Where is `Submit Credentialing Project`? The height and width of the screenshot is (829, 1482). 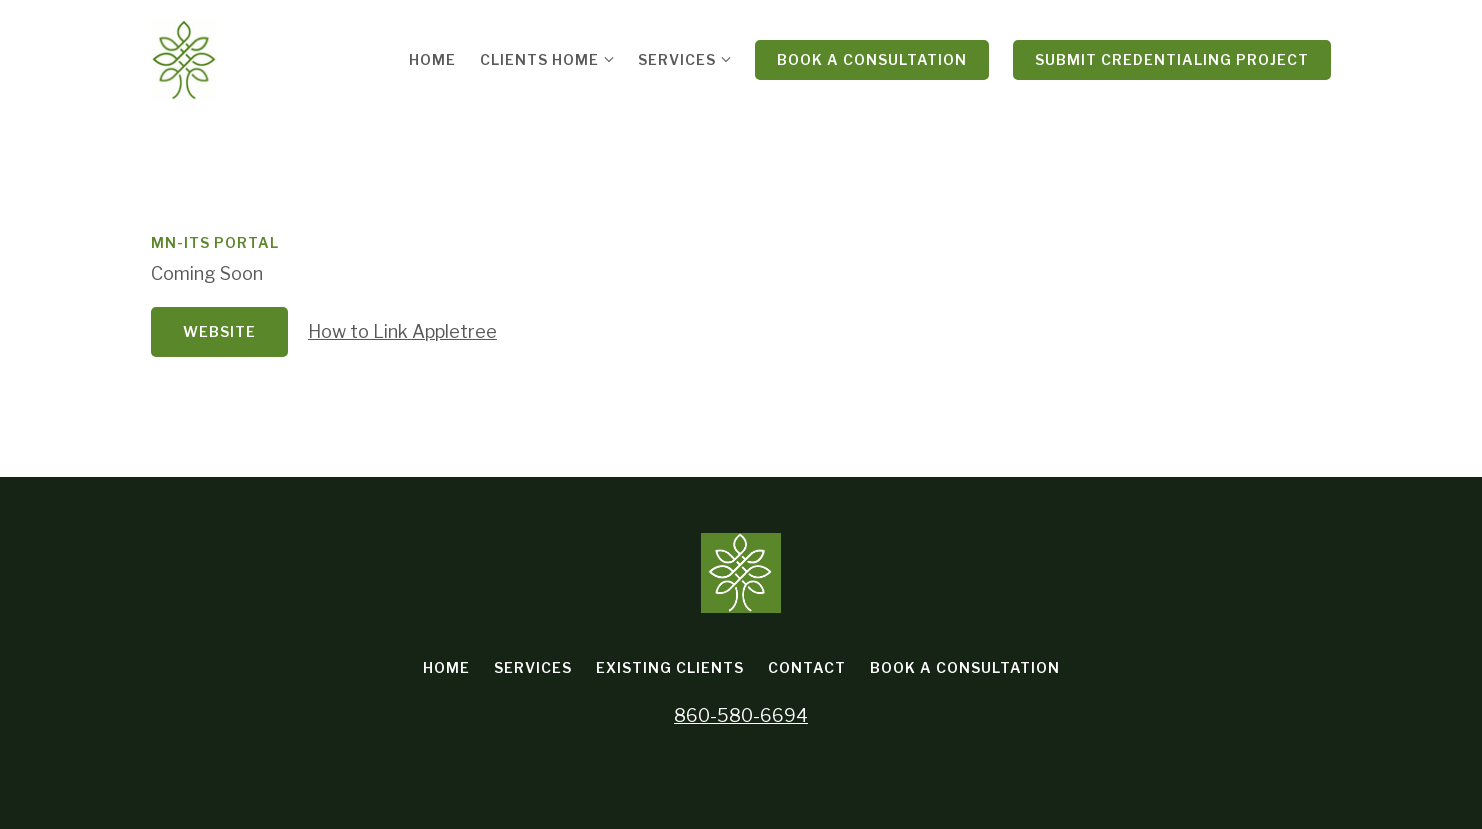 Submit Credentialing Project is located at coordinates (1172, 59).